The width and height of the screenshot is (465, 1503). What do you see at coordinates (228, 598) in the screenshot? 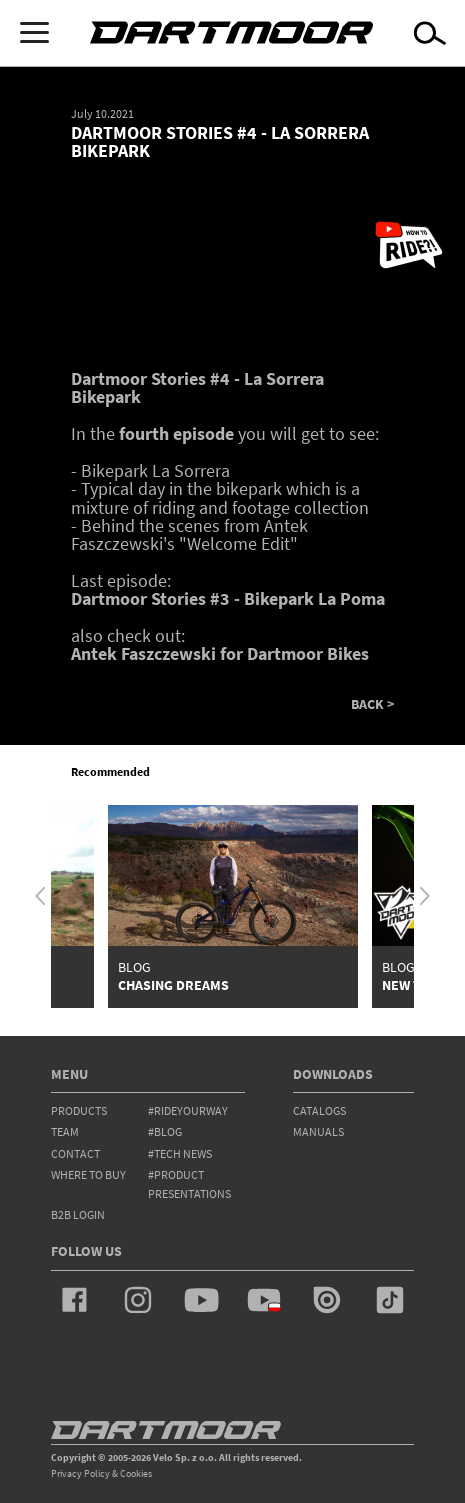
I see `Dartmoor Stories #3 - Bikepark La Poma` at bounding box center [228, 598].